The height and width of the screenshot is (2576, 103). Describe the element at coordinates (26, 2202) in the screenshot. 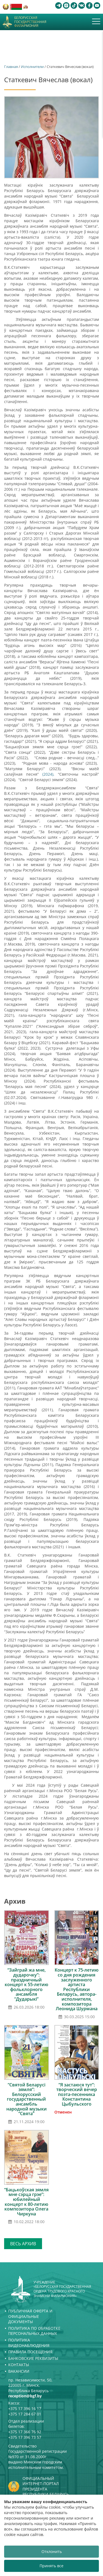

I see `“Бацькоўская зямля мне сэрца грэе”: юбилейный концерт к 80-летию композитора Олега Чиркуна` at that location.